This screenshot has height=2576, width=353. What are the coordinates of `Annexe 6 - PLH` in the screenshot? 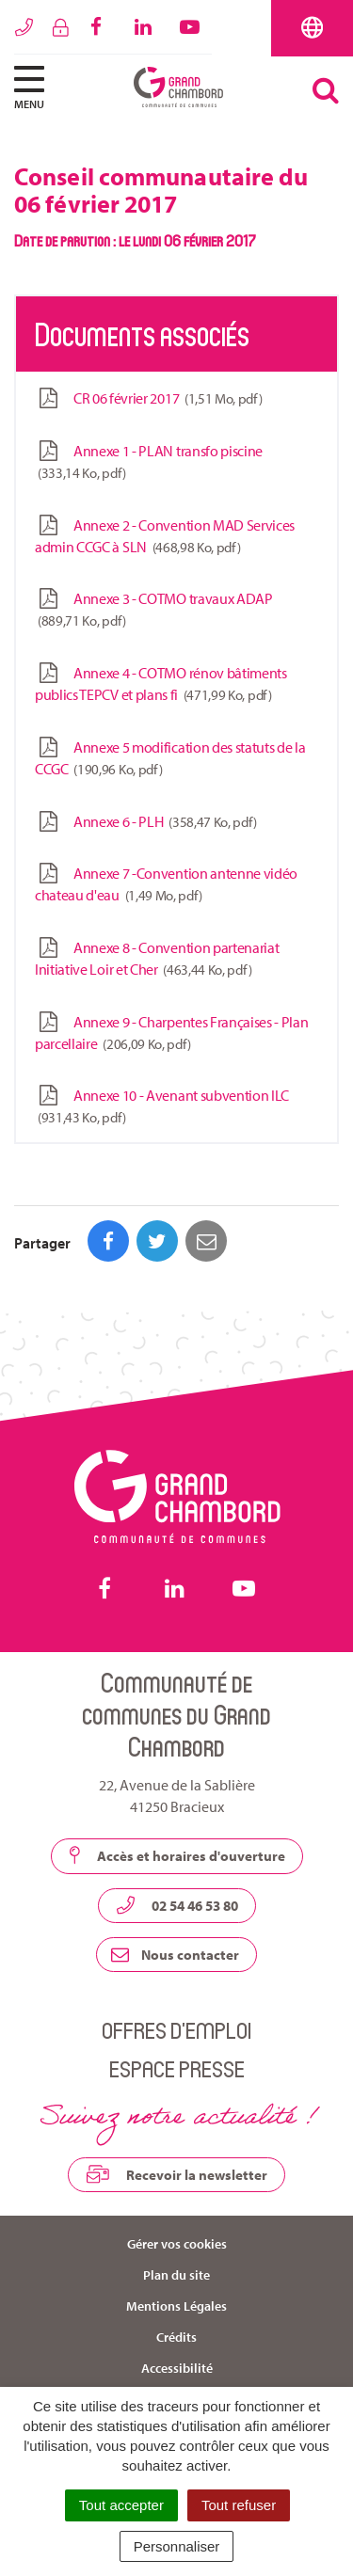 It's located at (146, 822).